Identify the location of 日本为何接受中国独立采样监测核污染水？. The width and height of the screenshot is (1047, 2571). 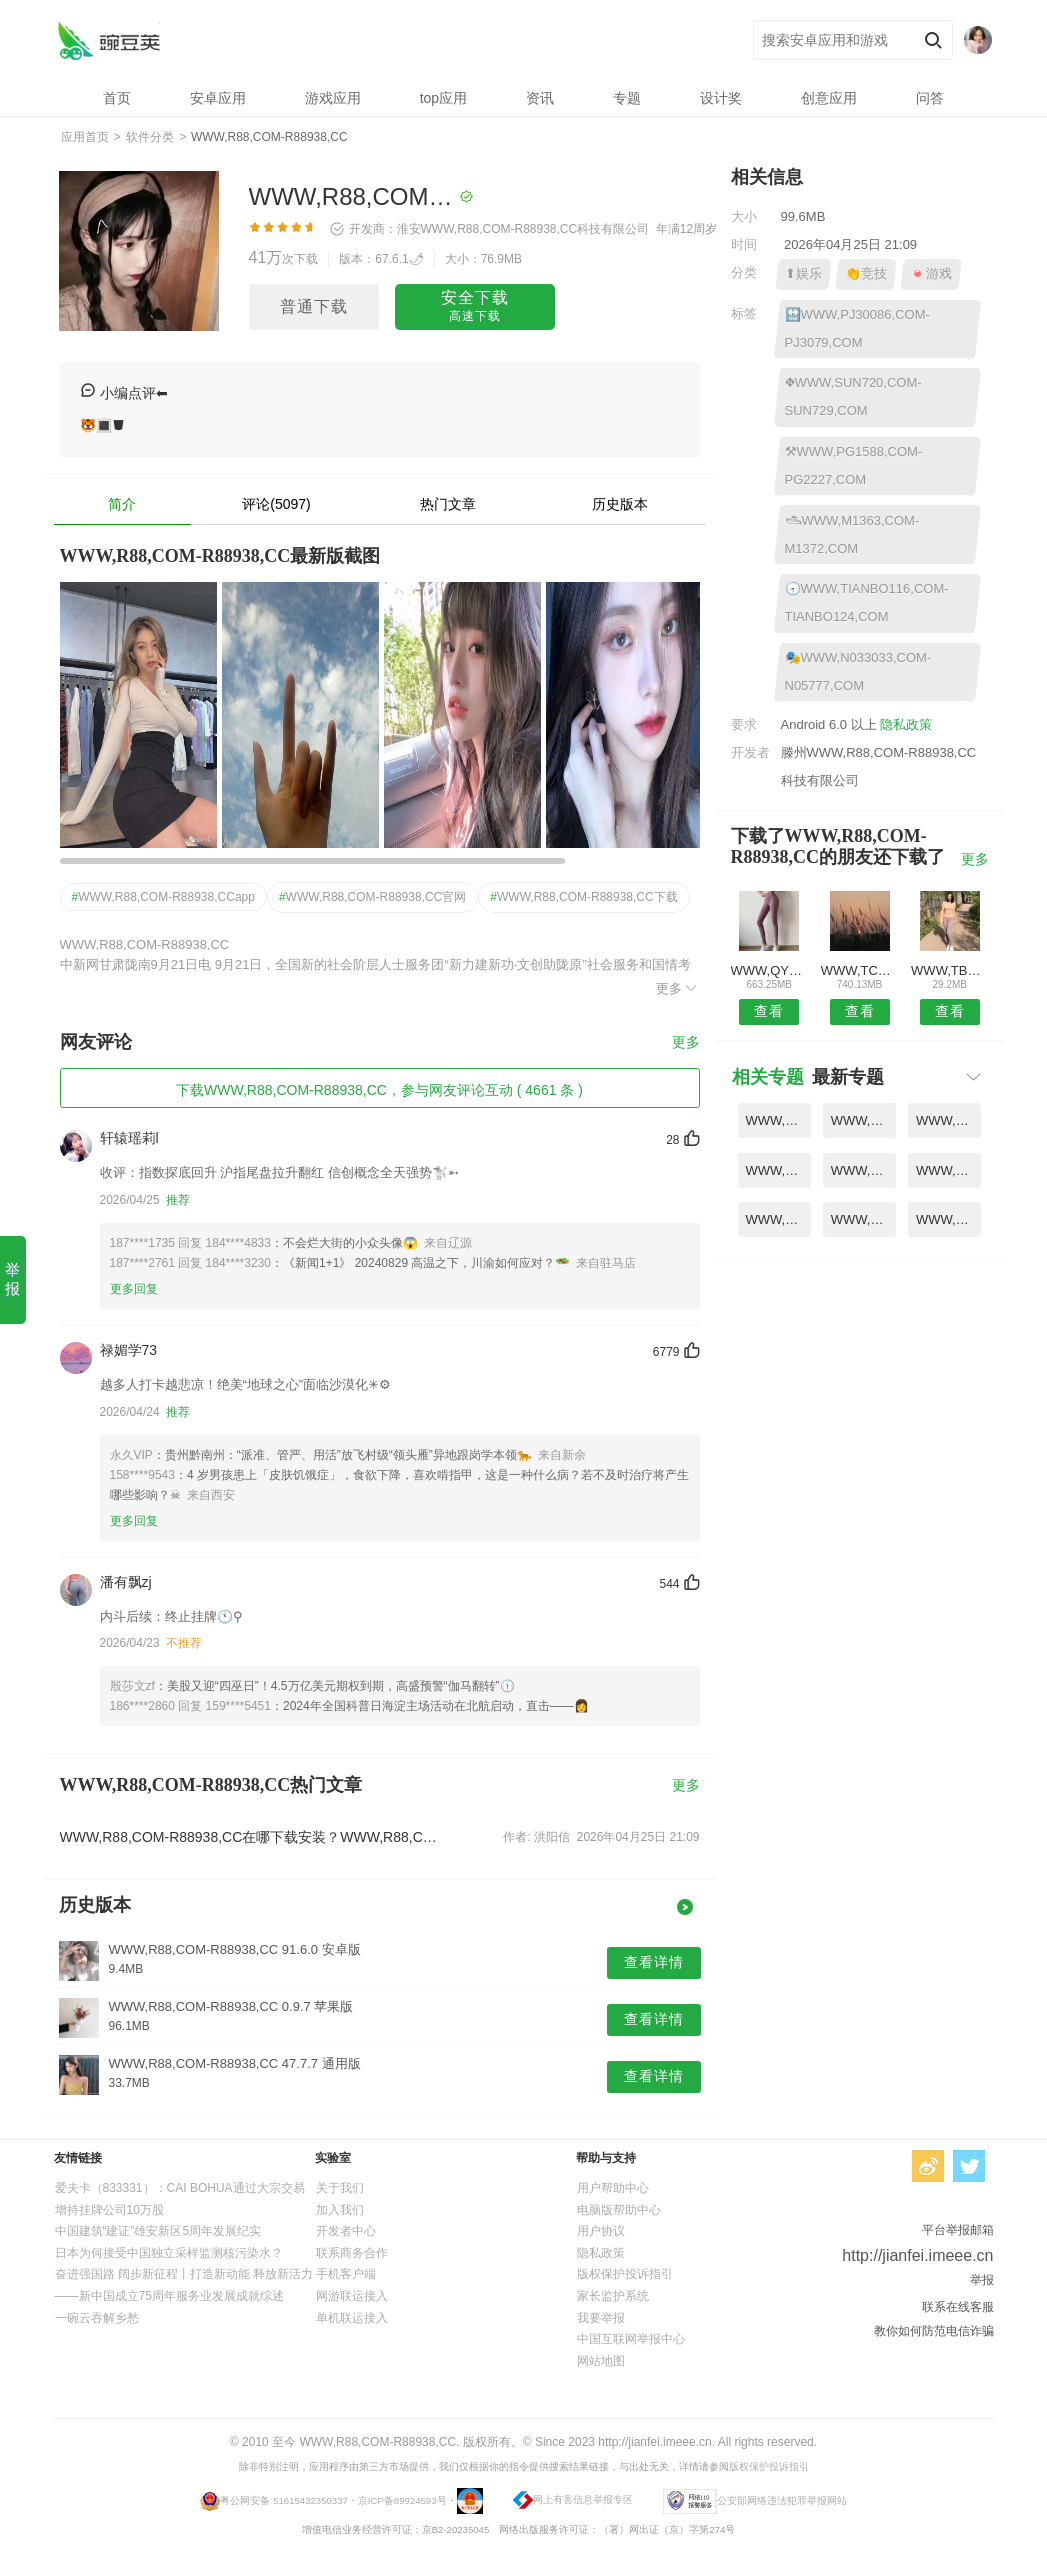
(169, 2253).